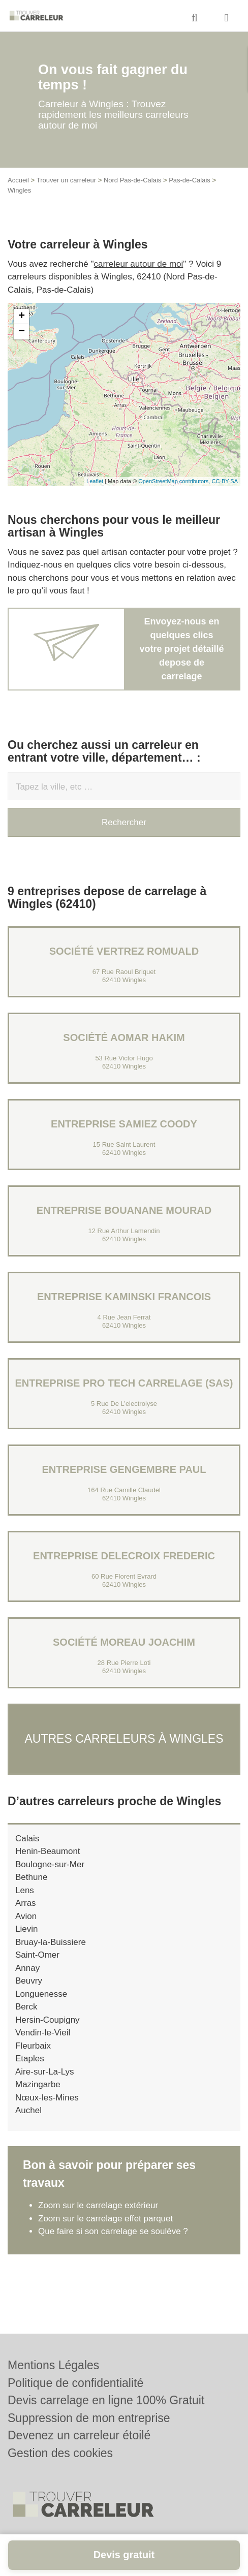  Describe the element at coordinates (124, 1642) in the screenshot. I see `Société MOREAU JOACHIM` at that location.